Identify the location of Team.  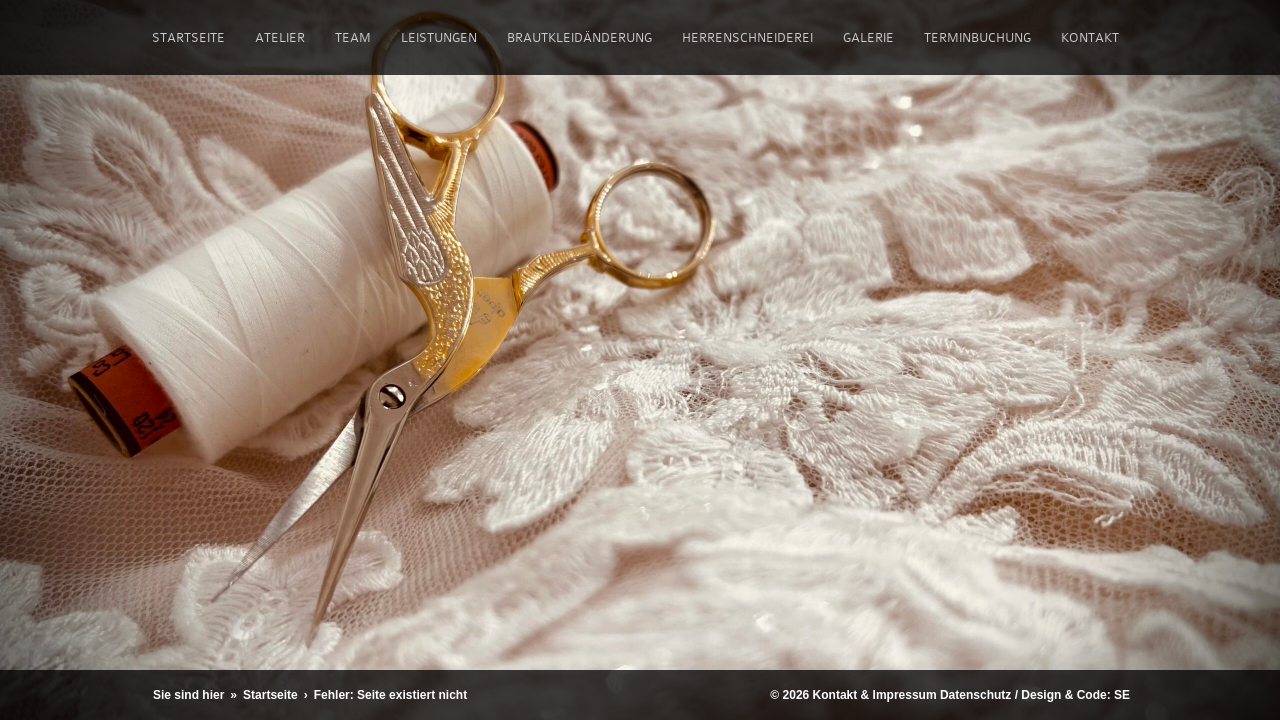
(353, 37).